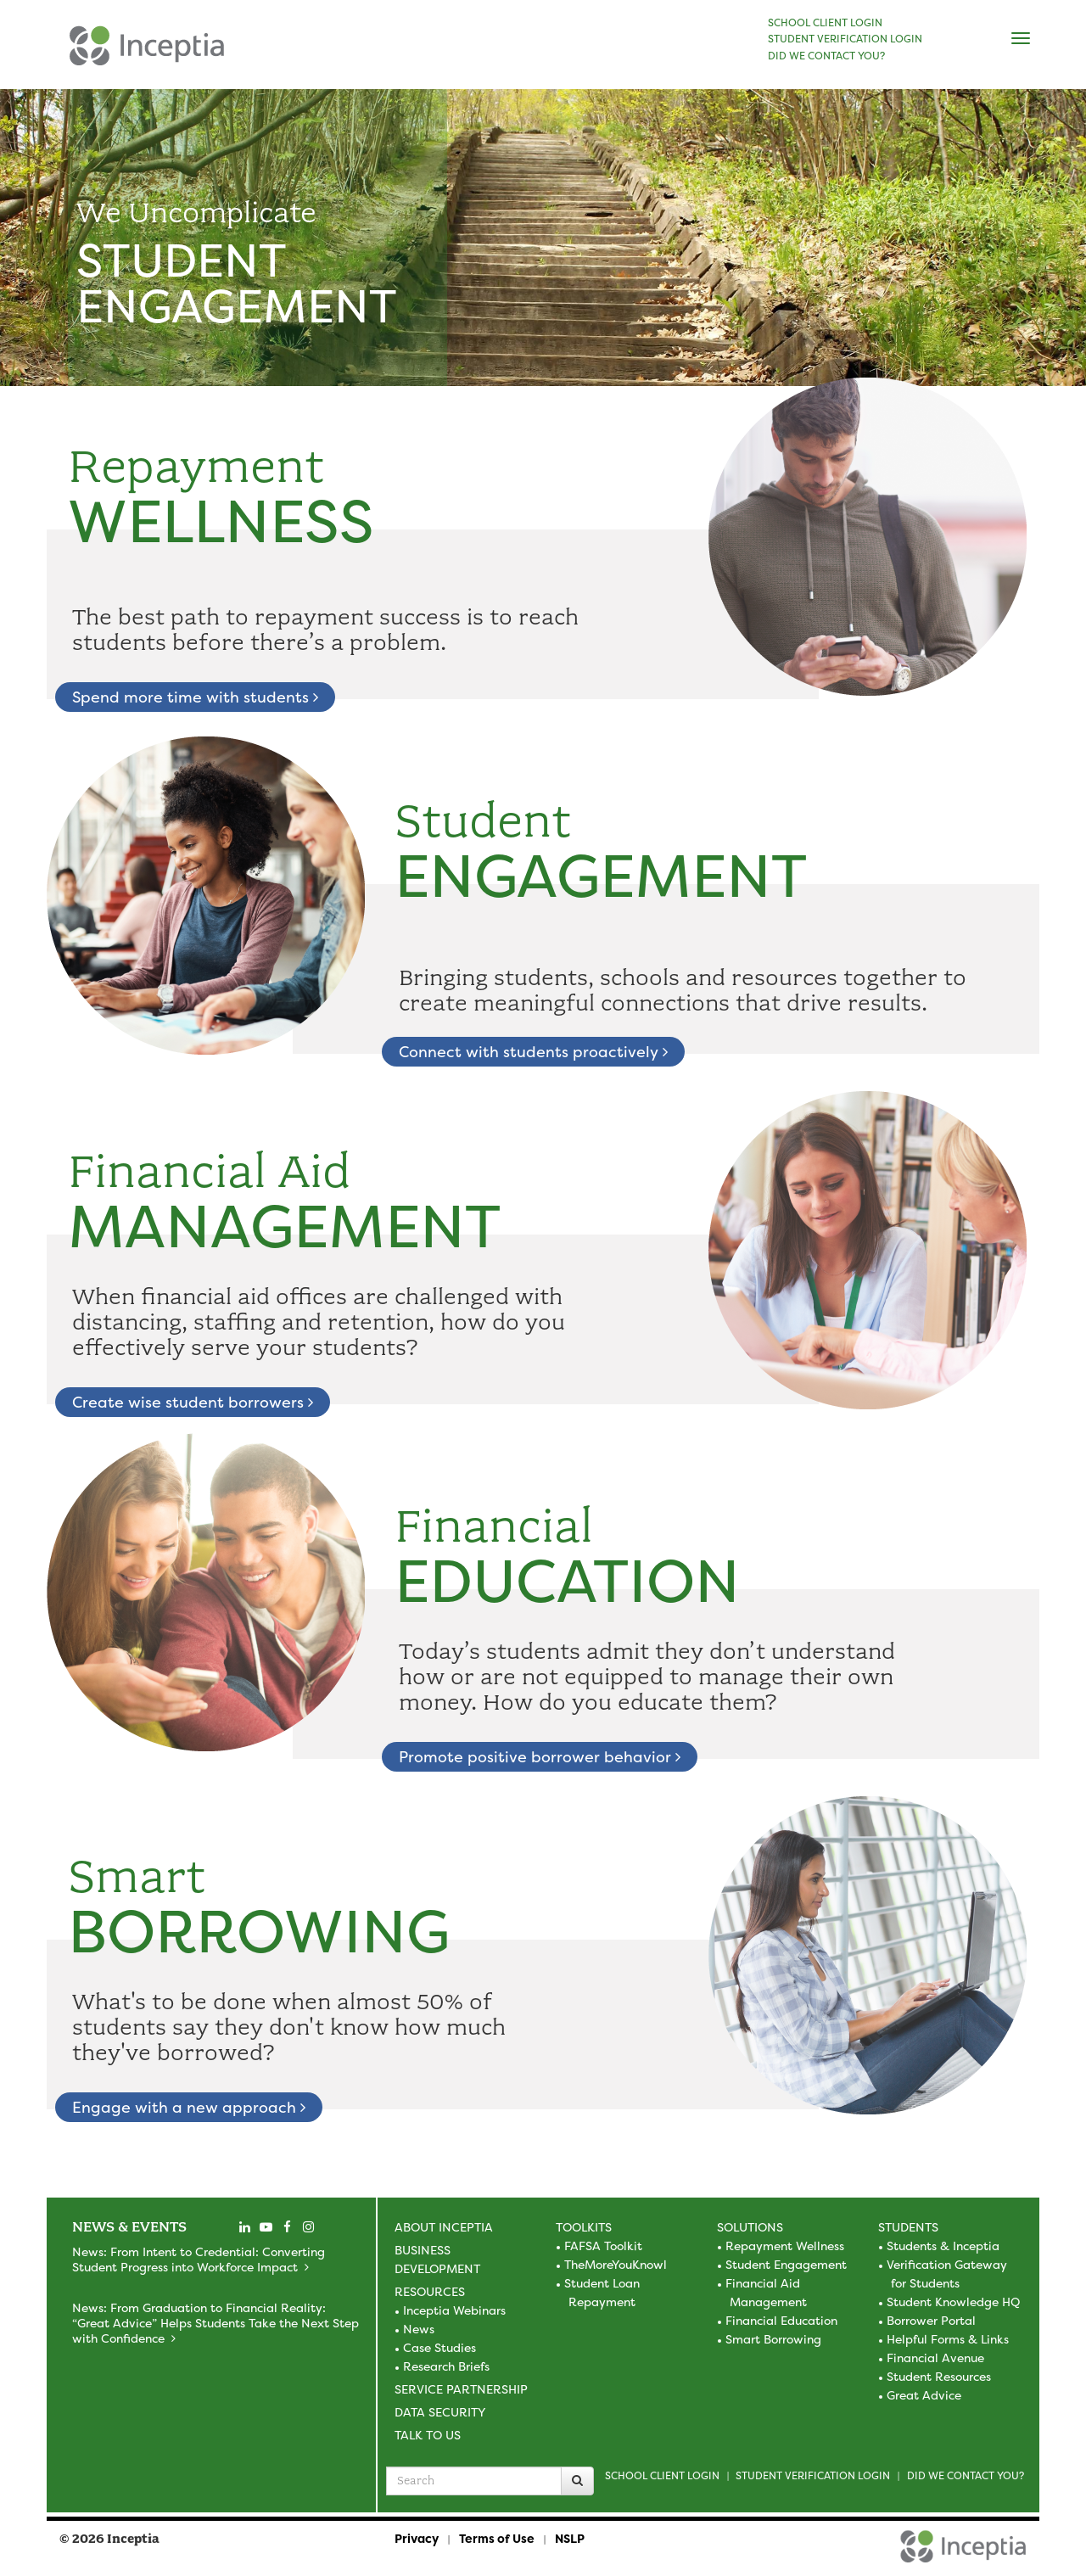 The image size is (1086, 2576). What do you see at coordinates (440, 2412) in the screenshot?
I see `Data Security` at bounding box center [440, 2412].